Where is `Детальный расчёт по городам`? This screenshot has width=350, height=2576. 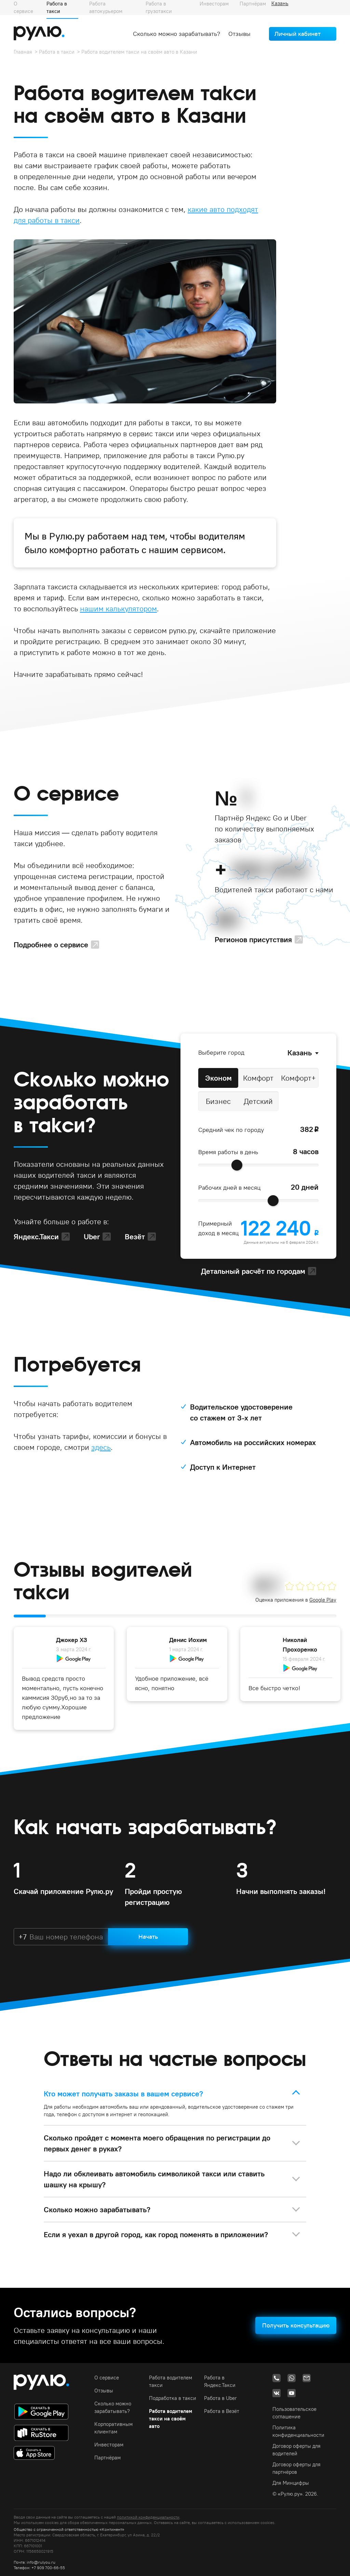 Детальный расчёт по городам is located at coordinates (253, 1271).